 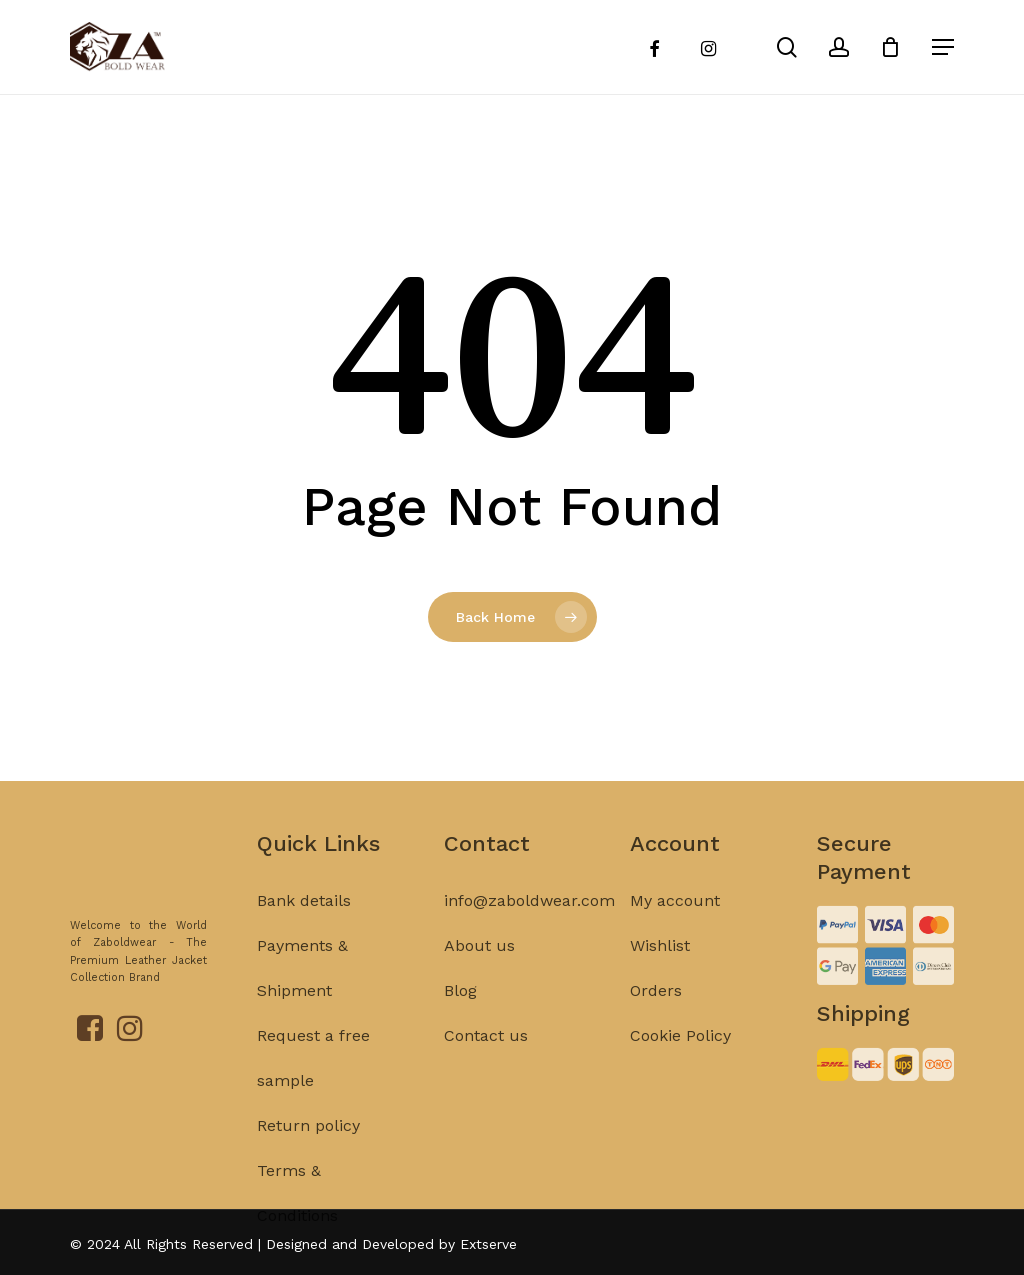 I want to click on Blog, so click(x=460, y=1024).